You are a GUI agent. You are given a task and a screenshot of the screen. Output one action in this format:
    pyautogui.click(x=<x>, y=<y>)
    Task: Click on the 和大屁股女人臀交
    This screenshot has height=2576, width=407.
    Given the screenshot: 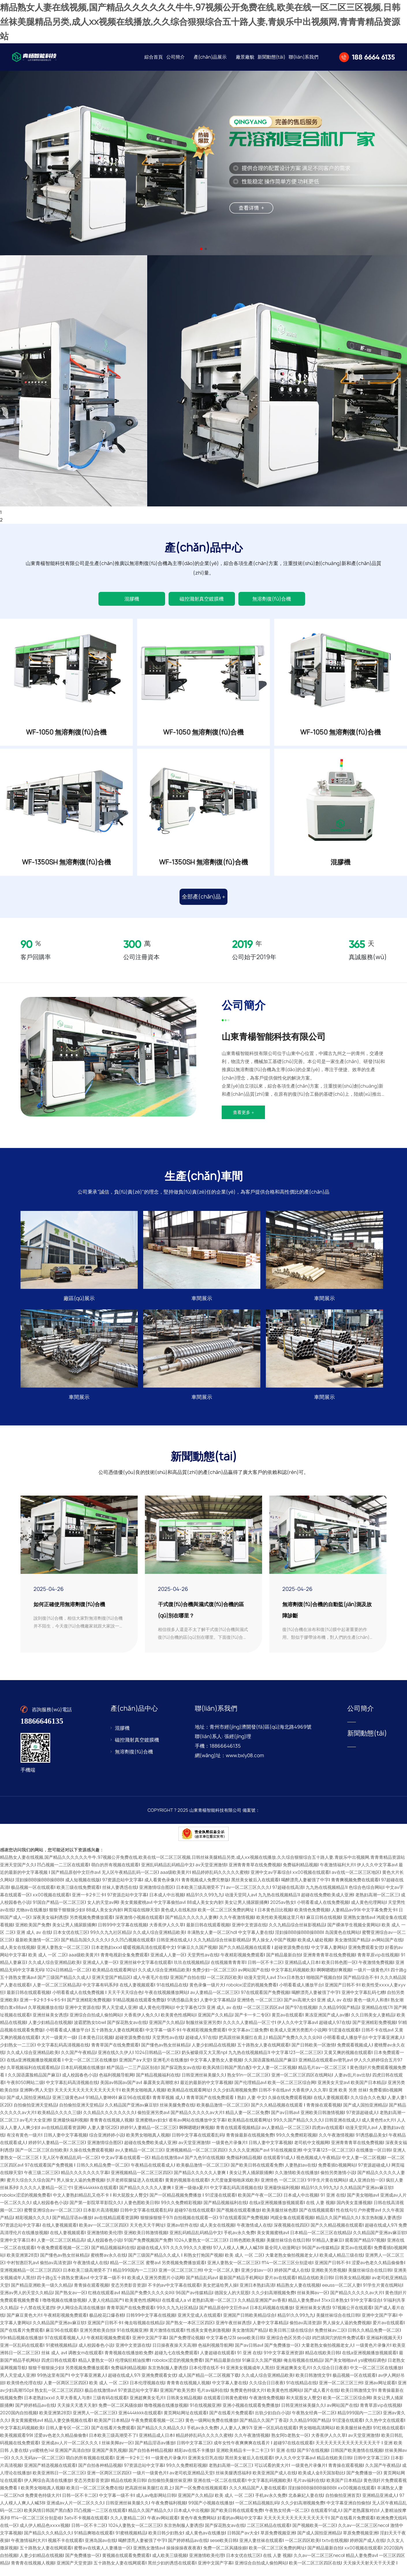 What is the action you would take?
    pyautogui.click(x=130, y=2204)
    